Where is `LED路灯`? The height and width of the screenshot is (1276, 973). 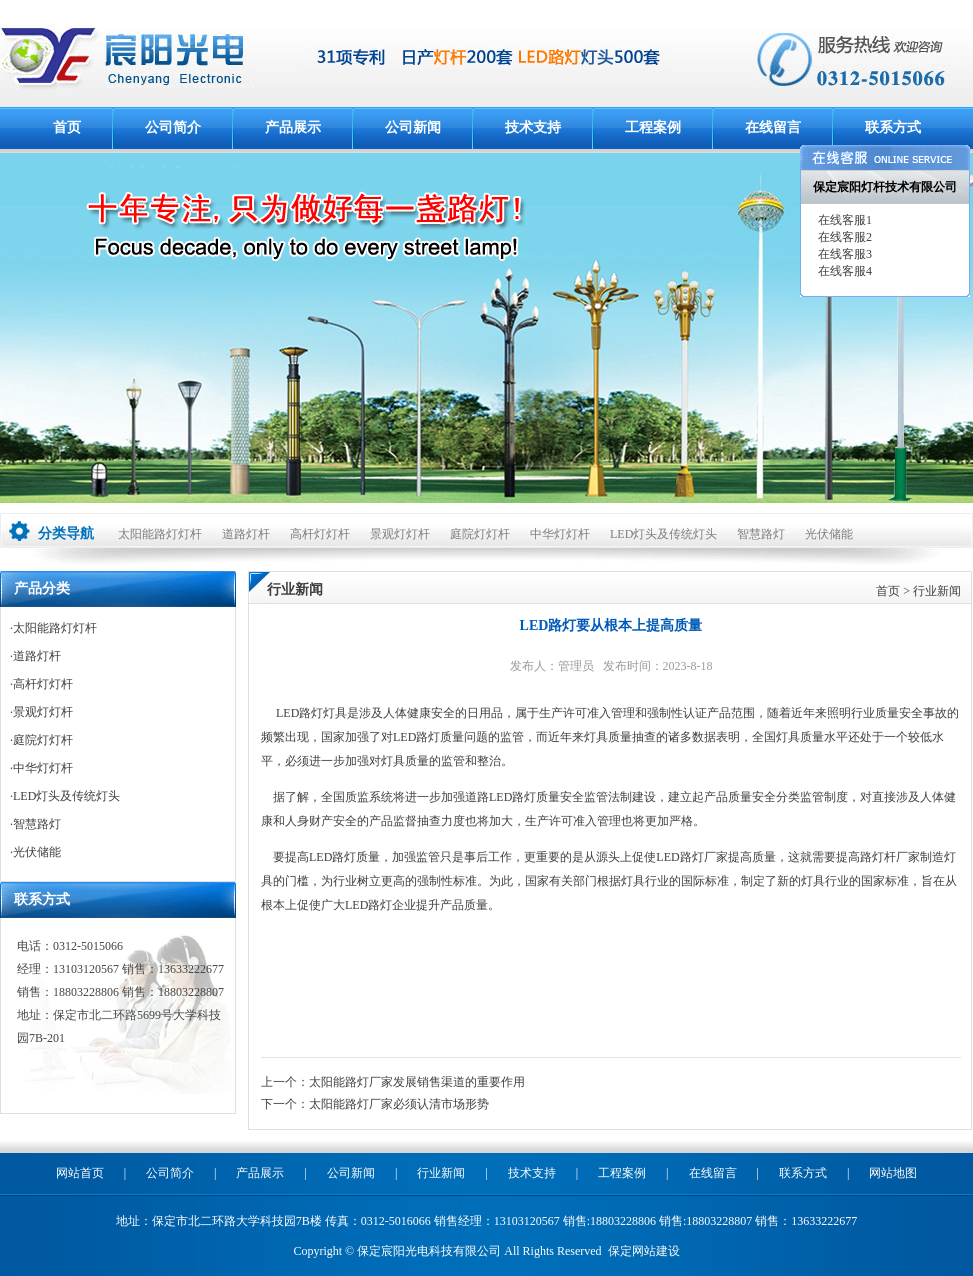 LED路灯 is located at coordinates (299, 713).